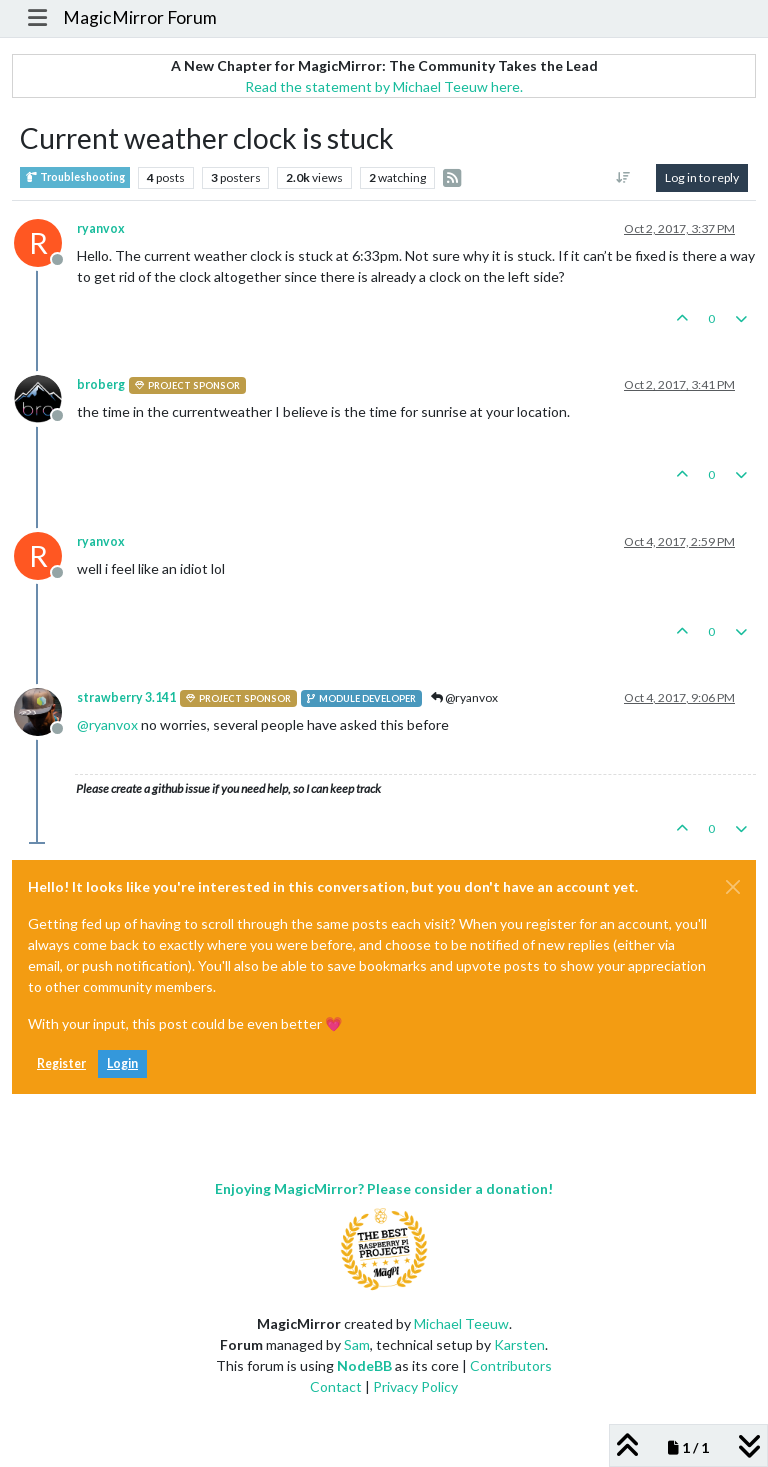  What do you see at coordinates (75, 177) in the screenshot?
I see `Troubleshooting` at bounding box center [75, 177].